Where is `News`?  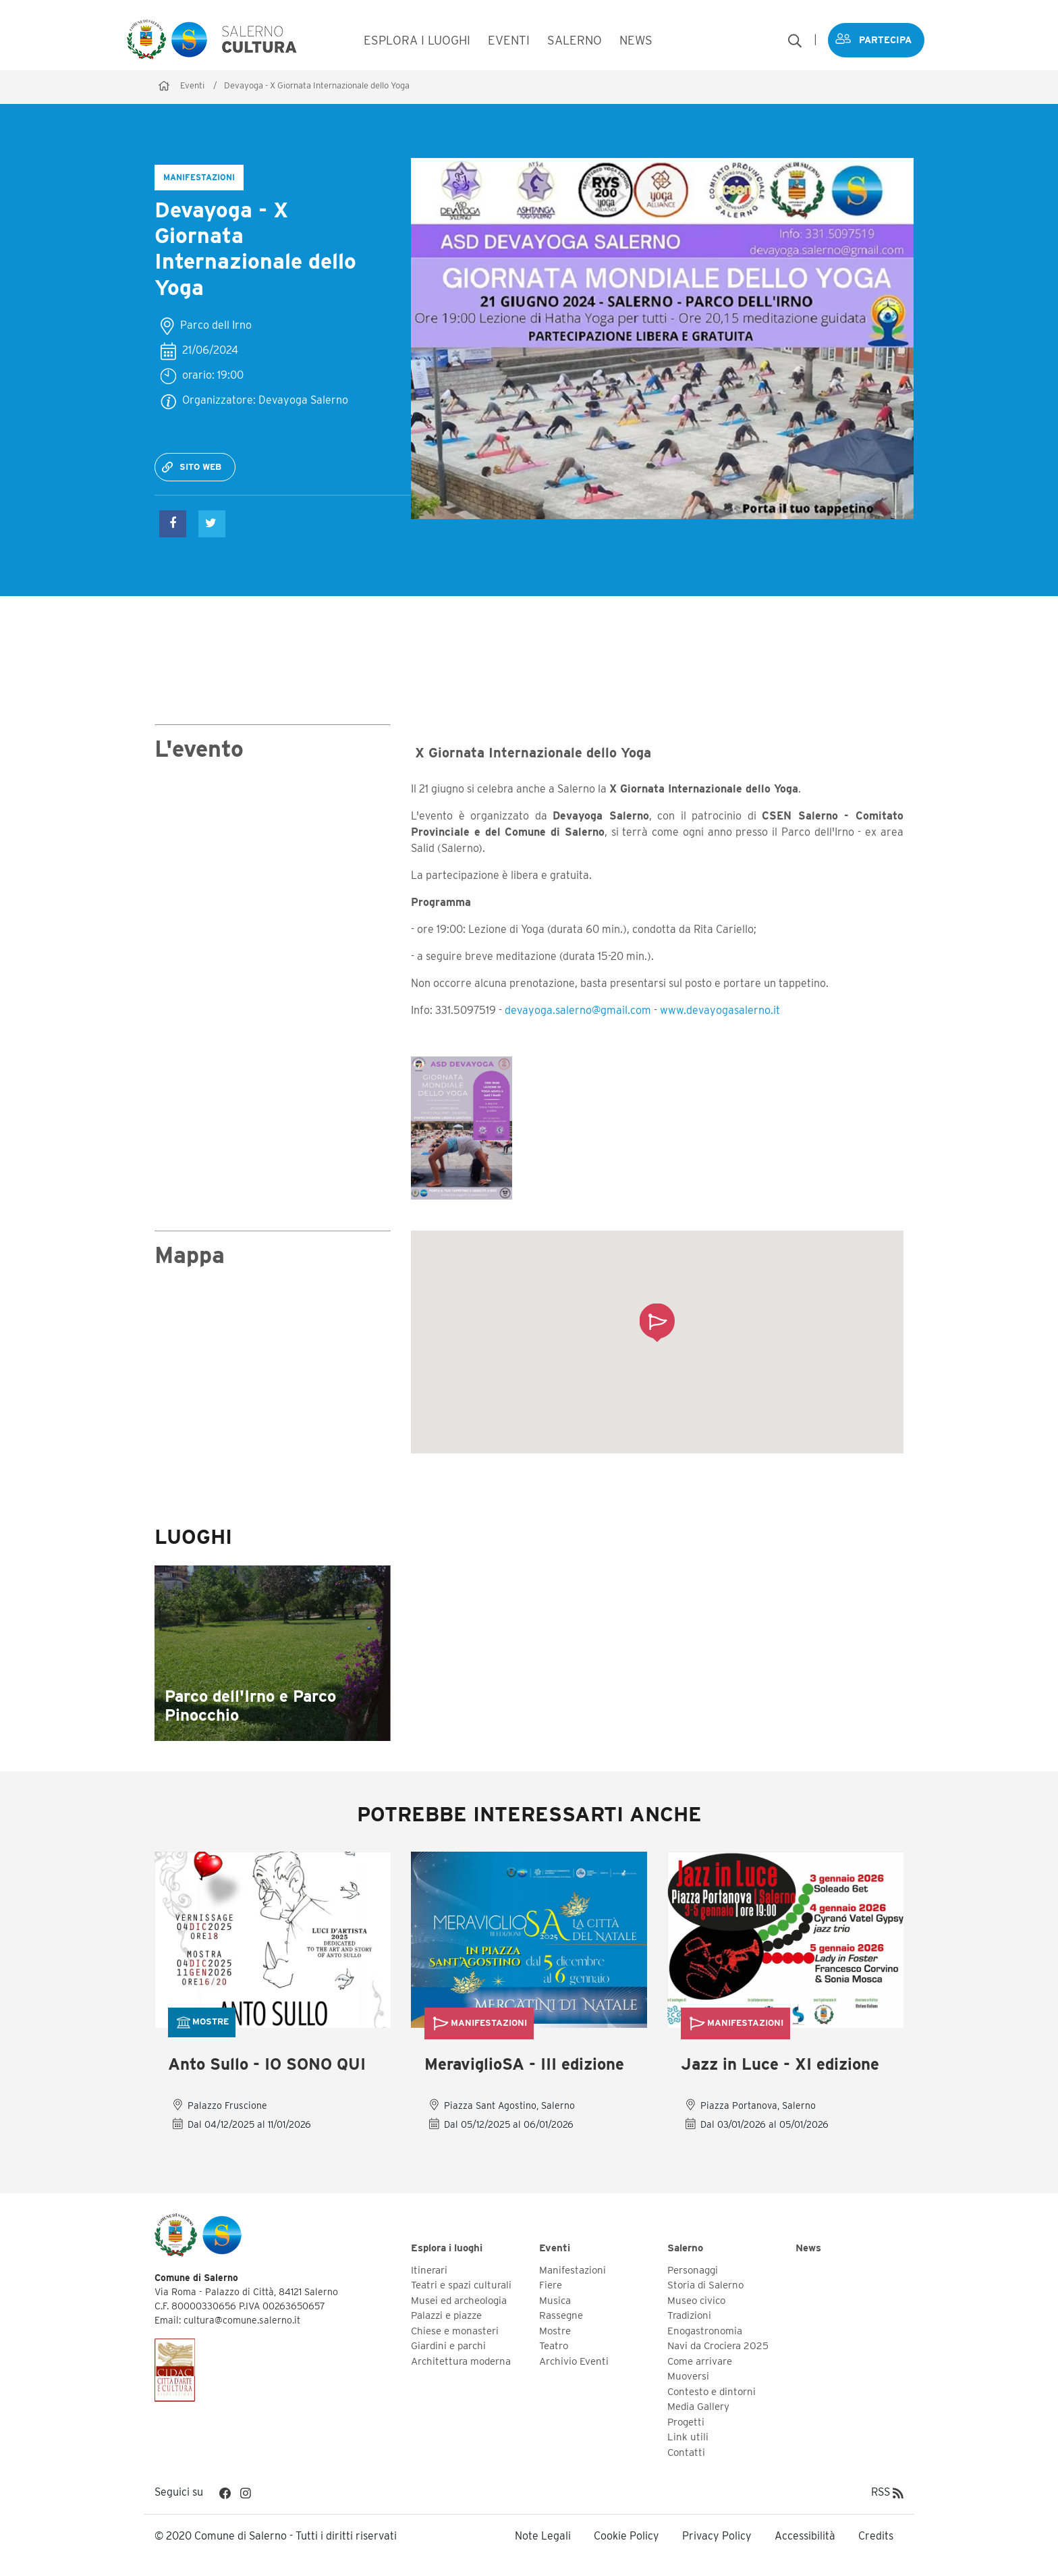
News is located at coordinates (808, 2249).